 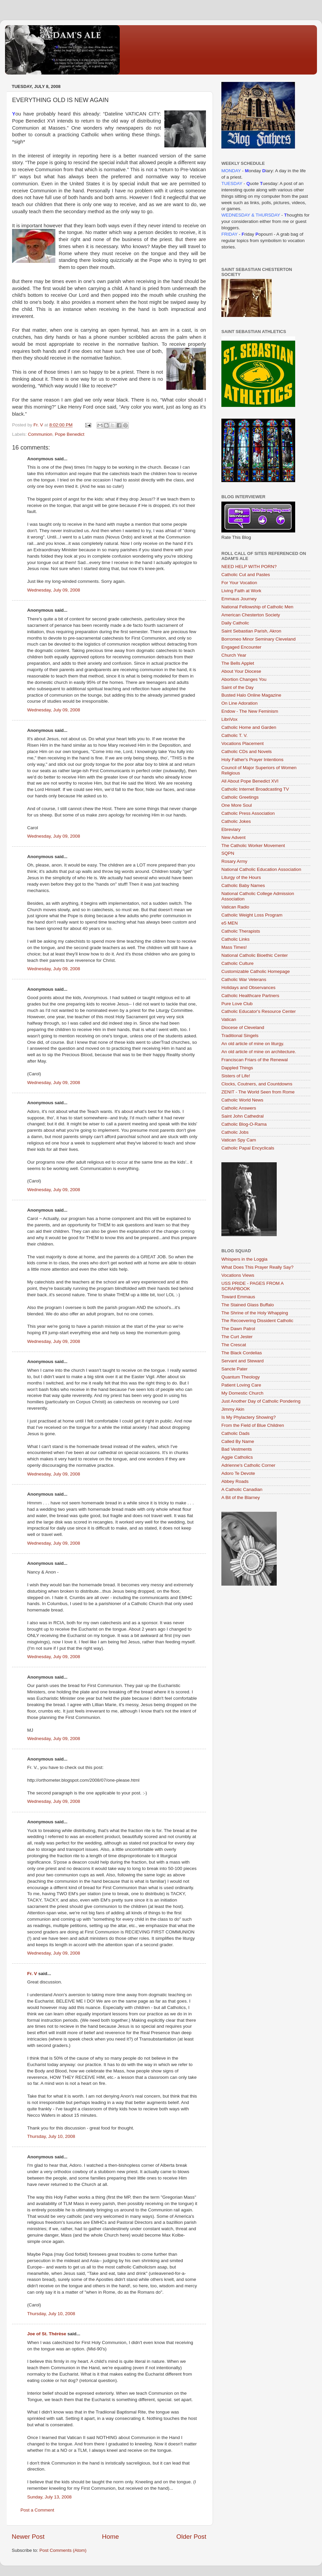 I want to click on Holy Father's Prayer Intentions, so click(x=252, y=759).